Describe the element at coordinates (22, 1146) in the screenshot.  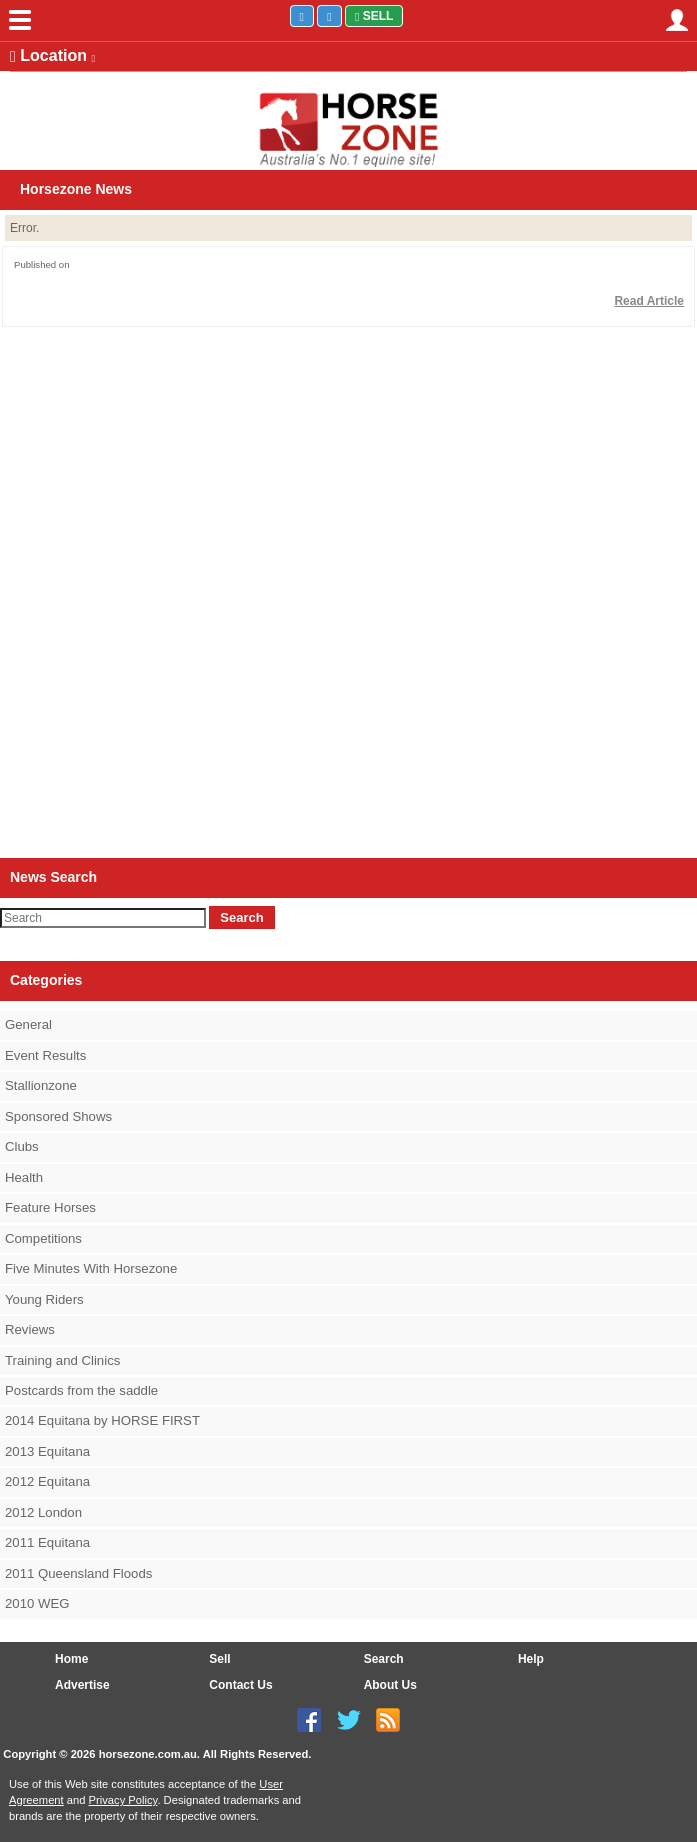
I see `Clubs` at that location.